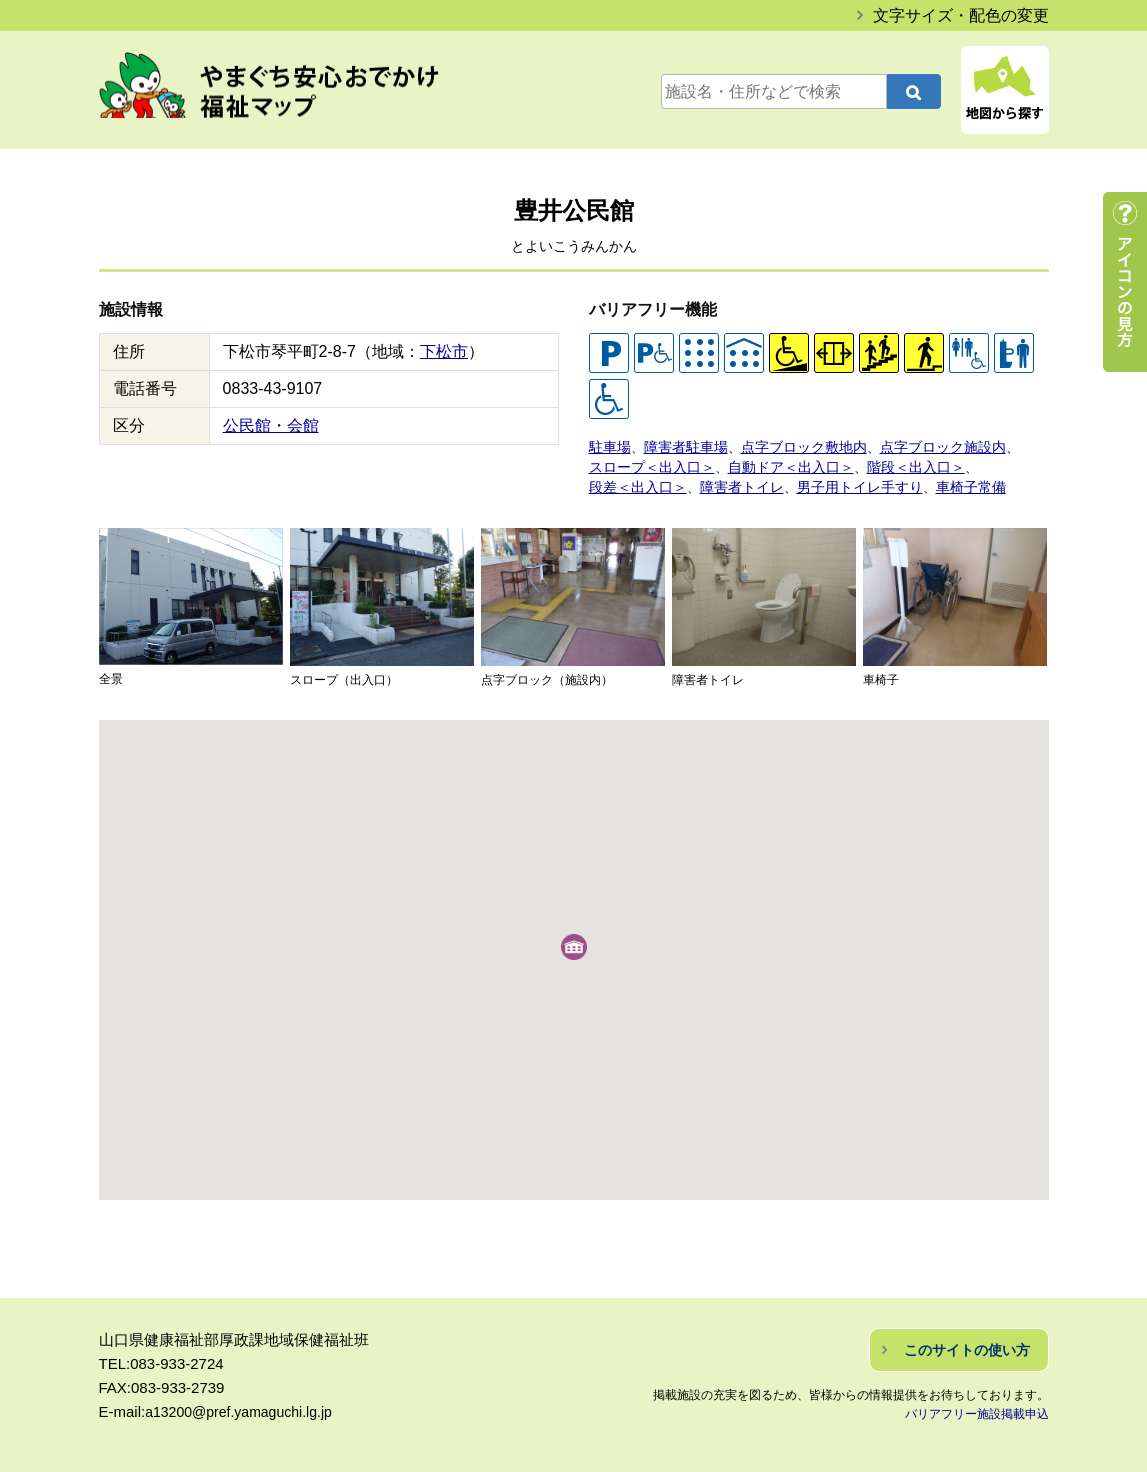 This screenshot has width=1147, height=1472. I want to click on バリアフリー施設掲載申込, so click(977, 1408).